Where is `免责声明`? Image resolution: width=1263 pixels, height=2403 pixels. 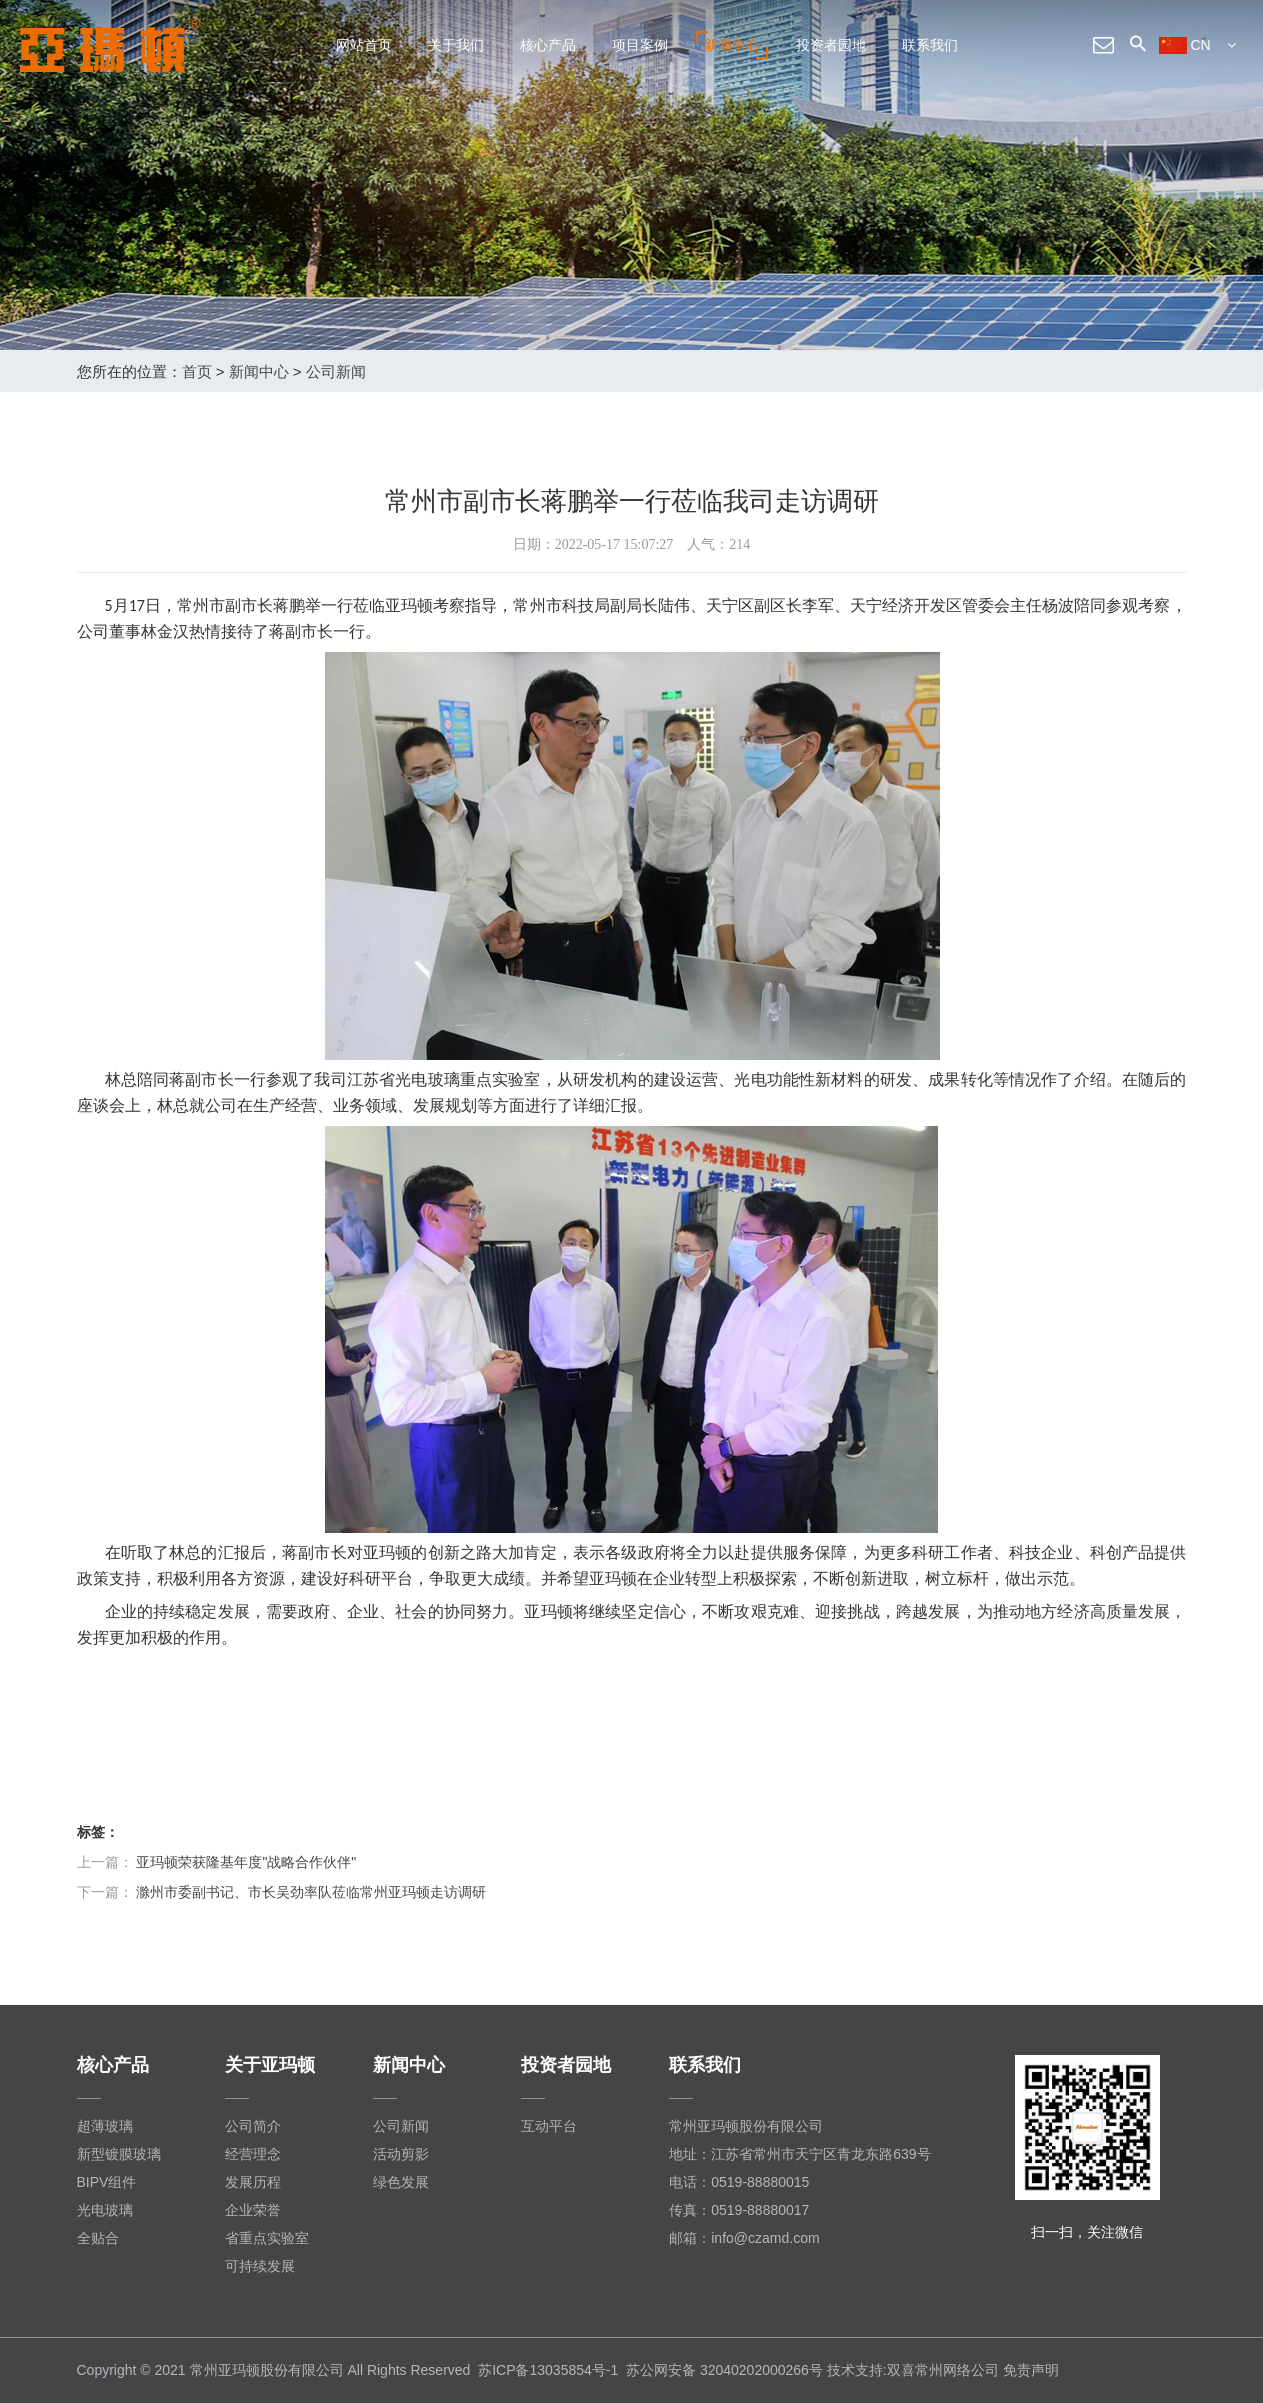 免责声明 is located at coordinates (1031, 2370).